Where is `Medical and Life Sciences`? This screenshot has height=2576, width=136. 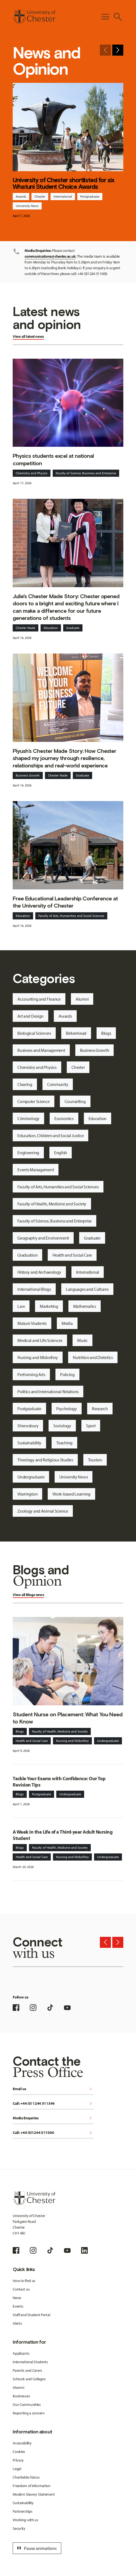
Medical and Life Sciences is located at coordinates (39, 1340).